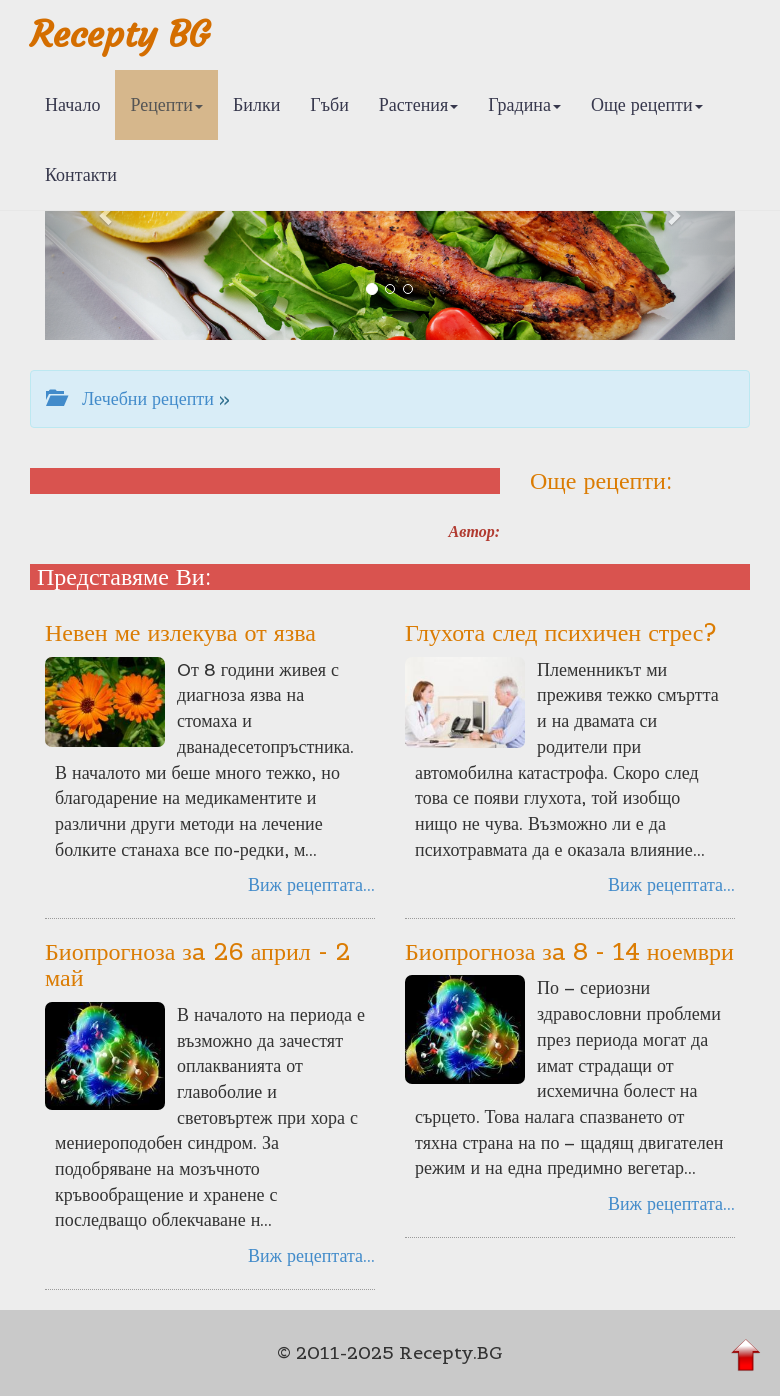 The height and width of the screenshot is (1396, 780). Describe the element at coordinates (72, 104) in the screenshot. I see `Начало` at that location.